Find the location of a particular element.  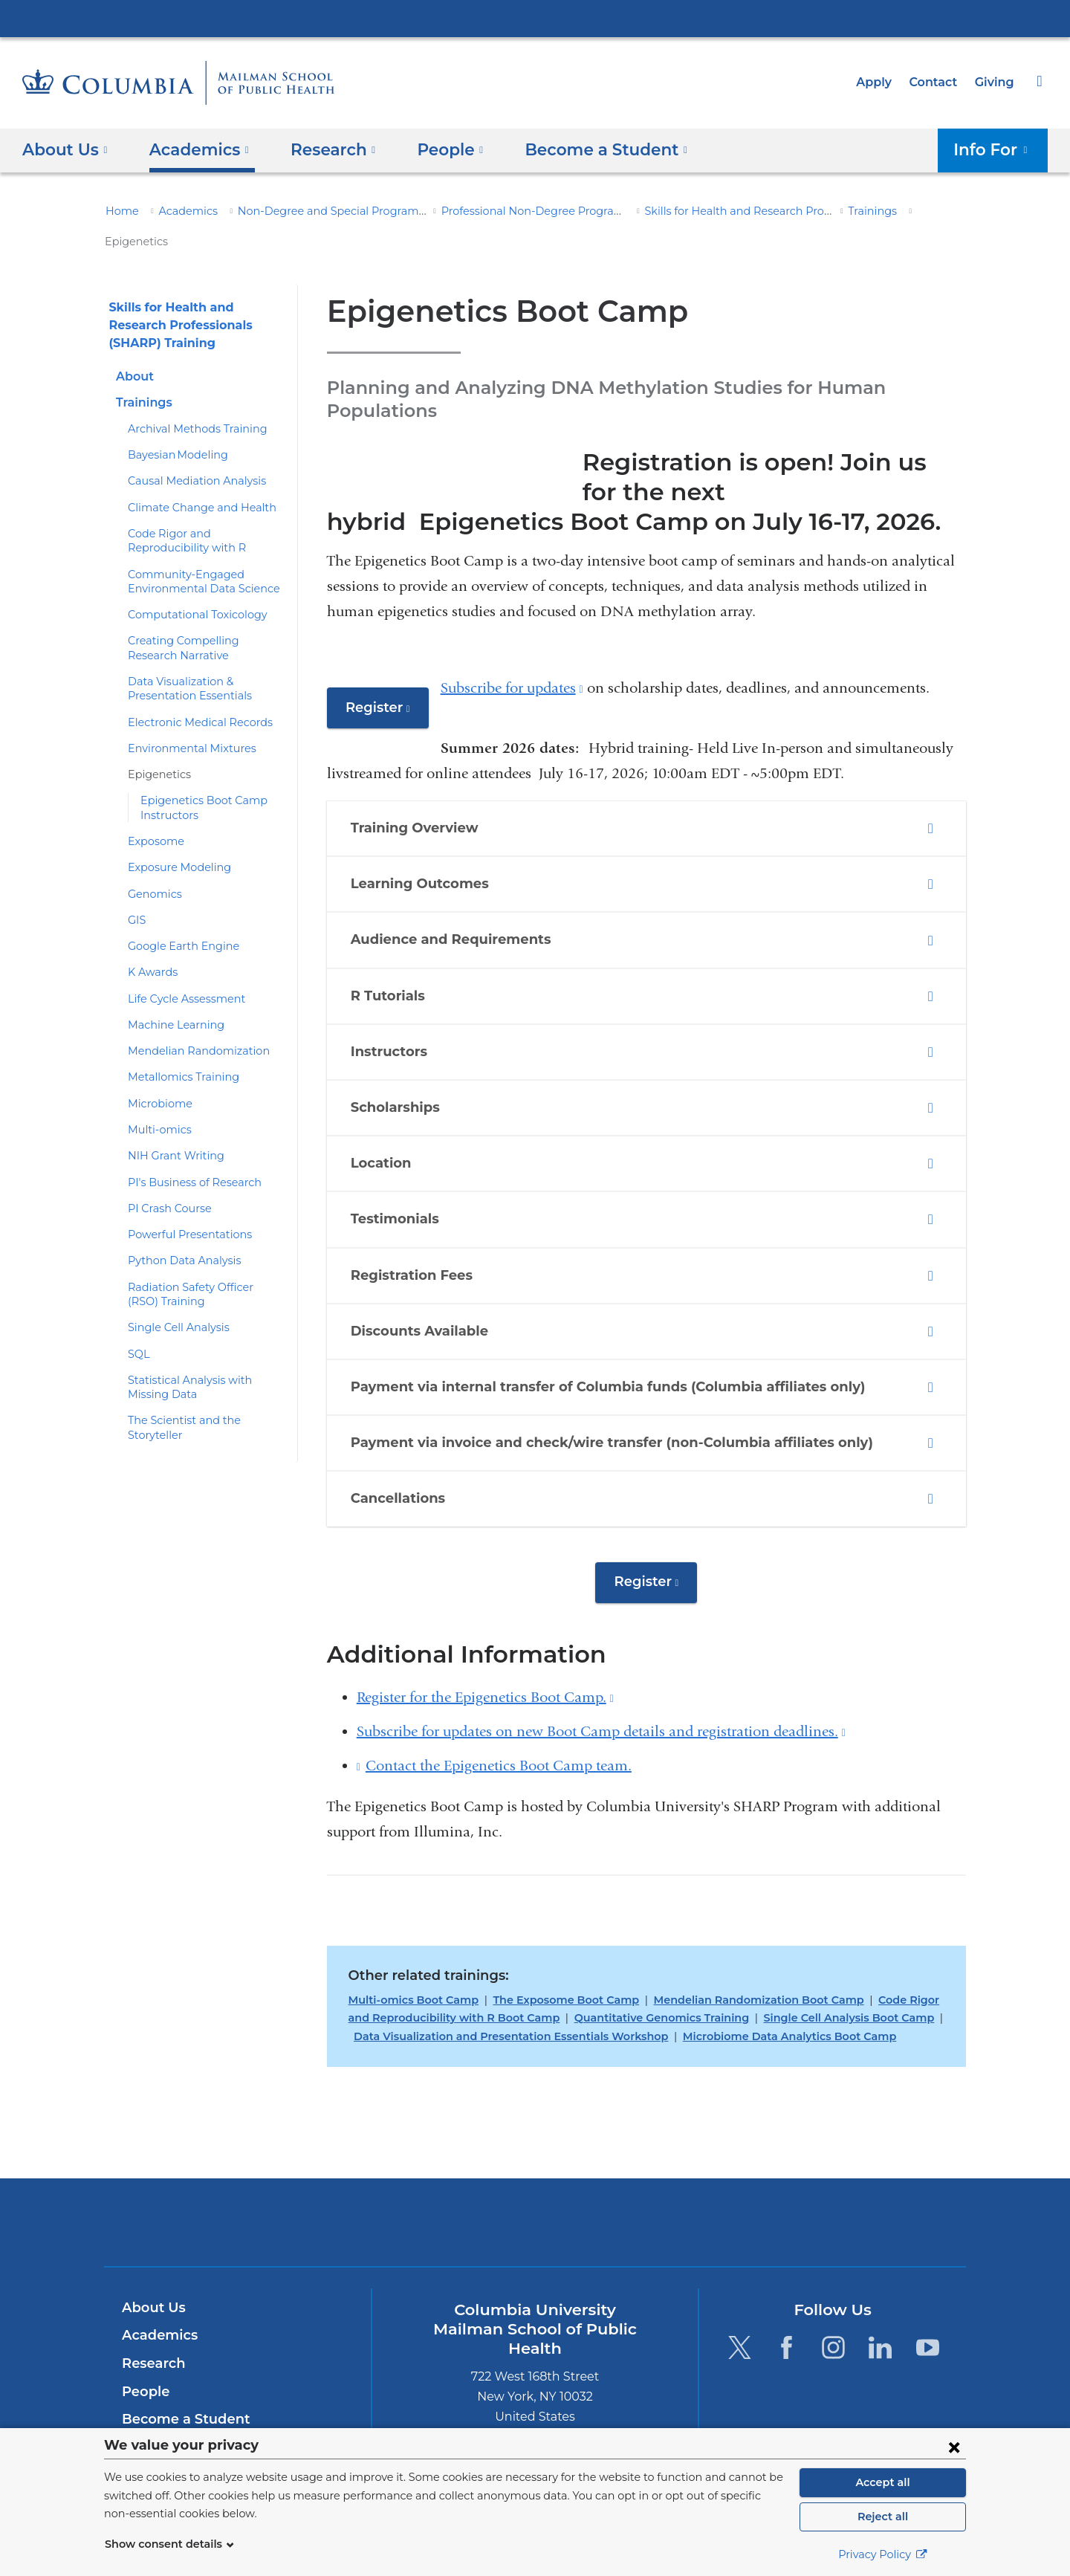

Multi-omics Boot Camp is located at coordinates (408, 1946).